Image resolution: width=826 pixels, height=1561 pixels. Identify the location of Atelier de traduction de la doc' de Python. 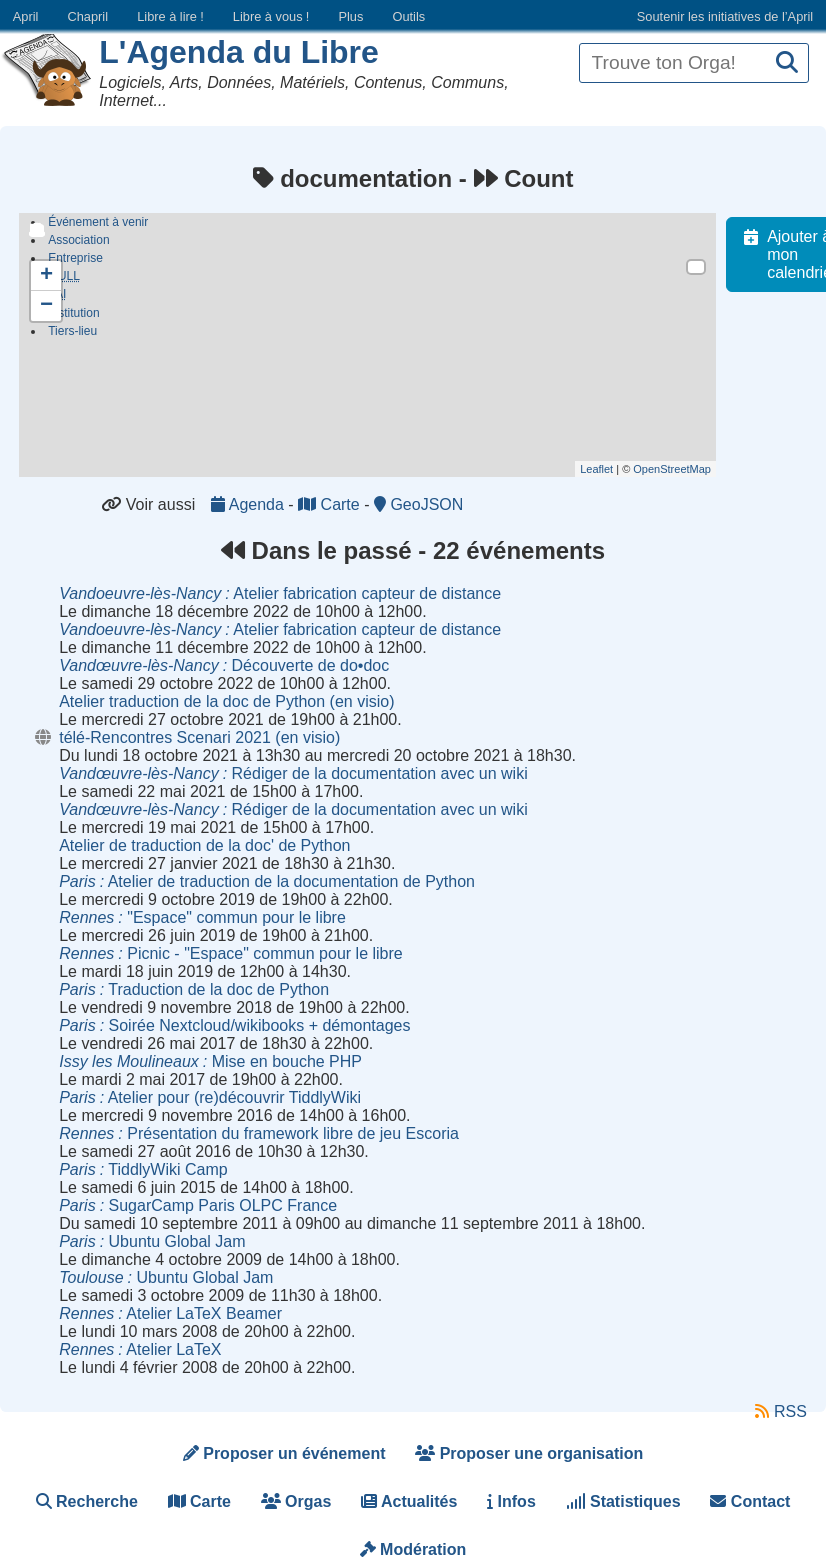
(204, 845).